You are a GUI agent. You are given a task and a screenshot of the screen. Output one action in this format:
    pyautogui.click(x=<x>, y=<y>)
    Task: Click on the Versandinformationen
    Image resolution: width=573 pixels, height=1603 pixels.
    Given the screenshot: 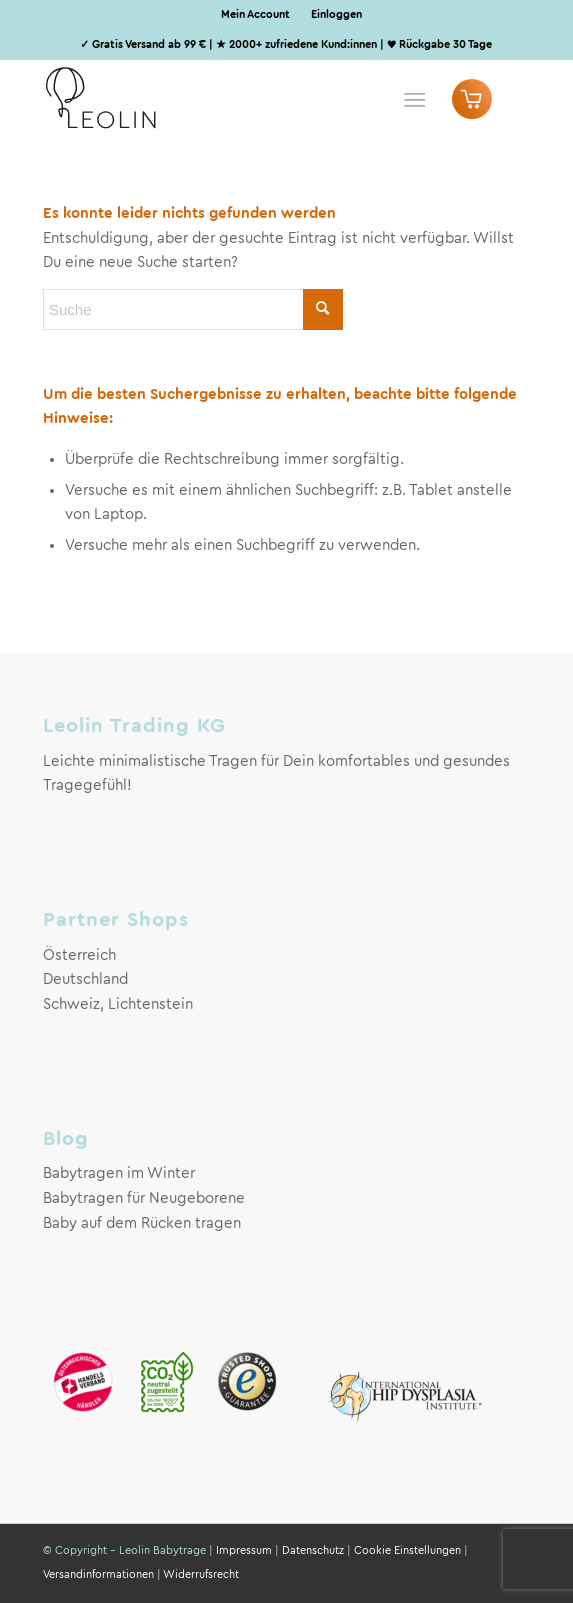 What is the action you would take?
    pyautogui.click(x=98, y=1574)
    